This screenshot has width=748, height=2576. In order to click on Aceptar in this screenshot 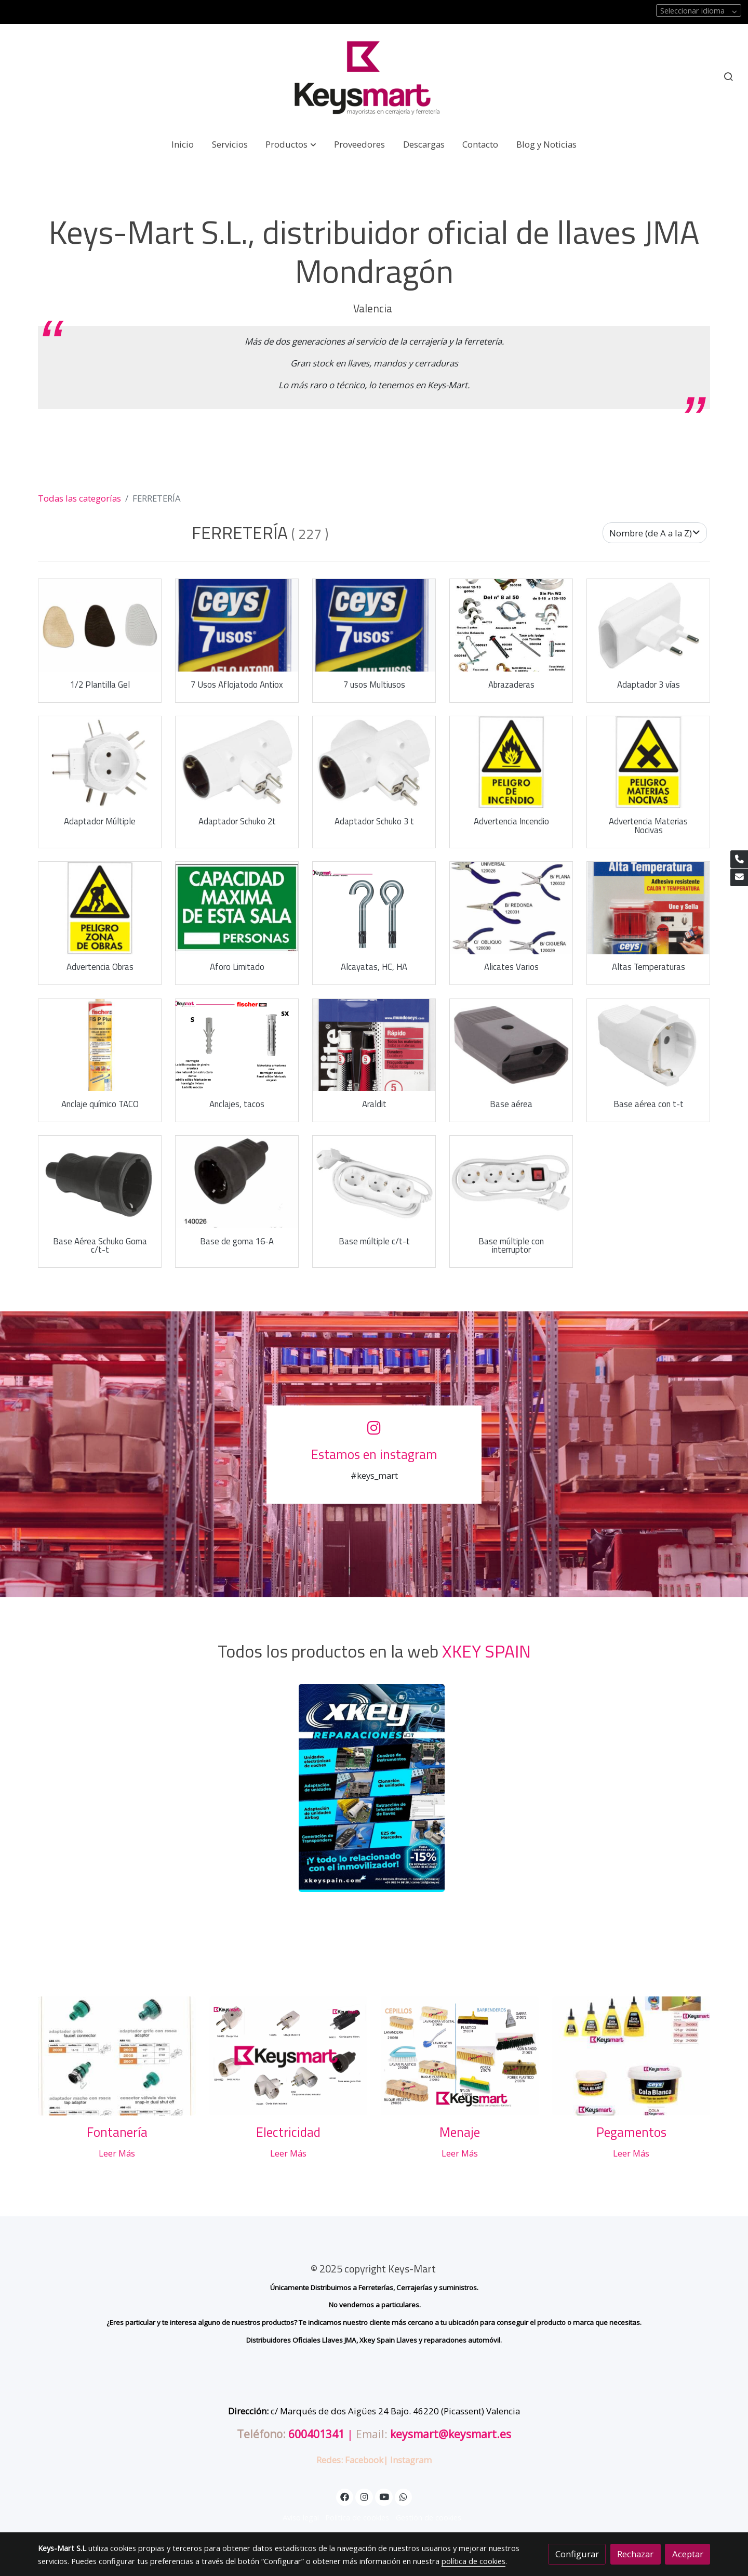, I will do `click(687, 2554)`.